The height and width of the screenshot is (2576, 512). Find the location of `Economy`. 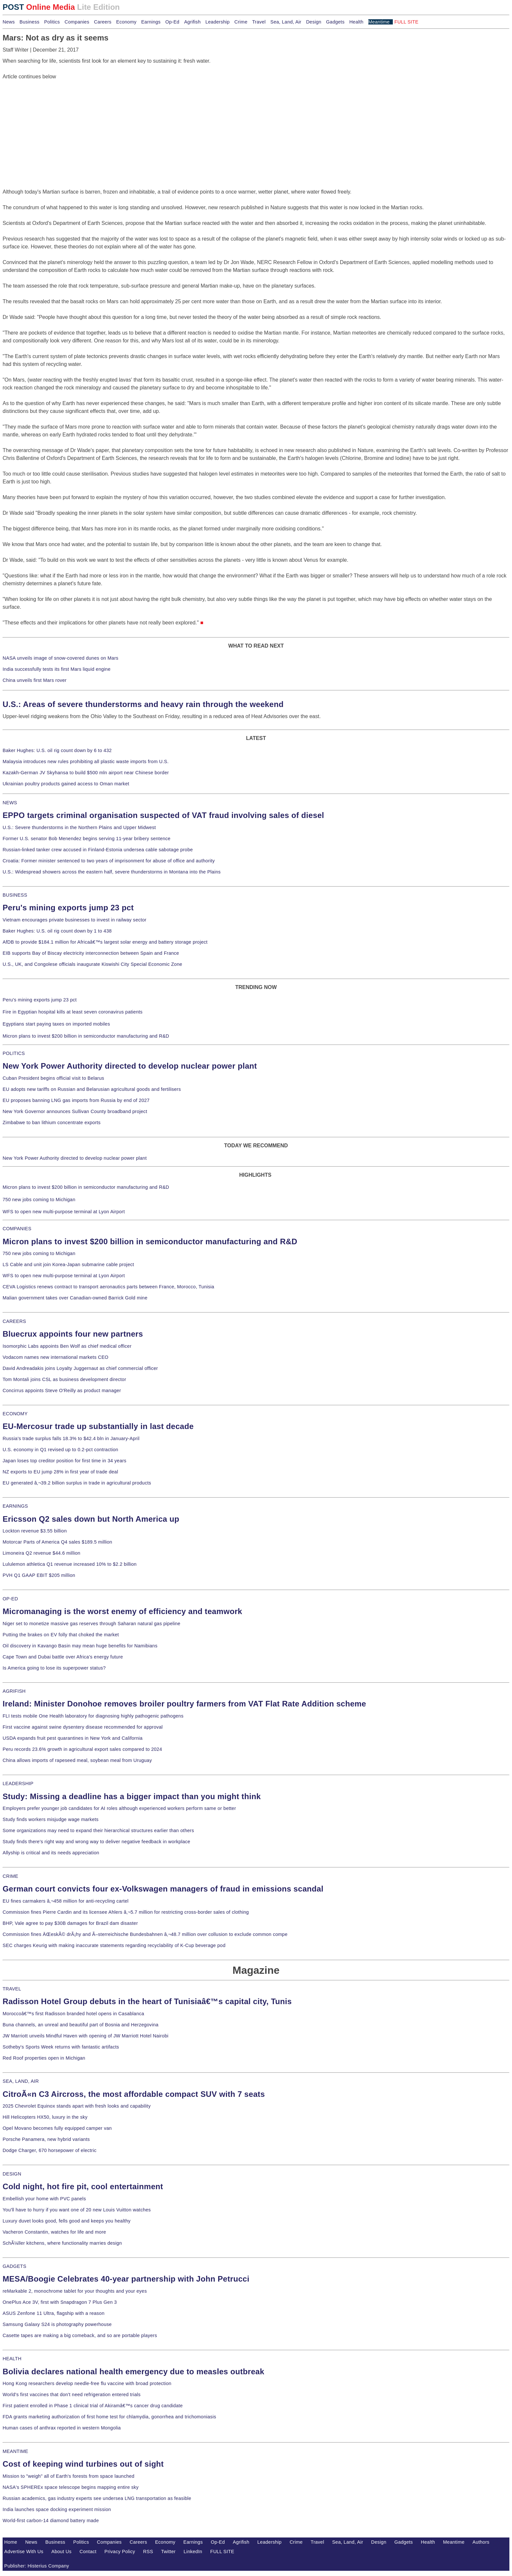

Economy is located at coordinates (126, 21).